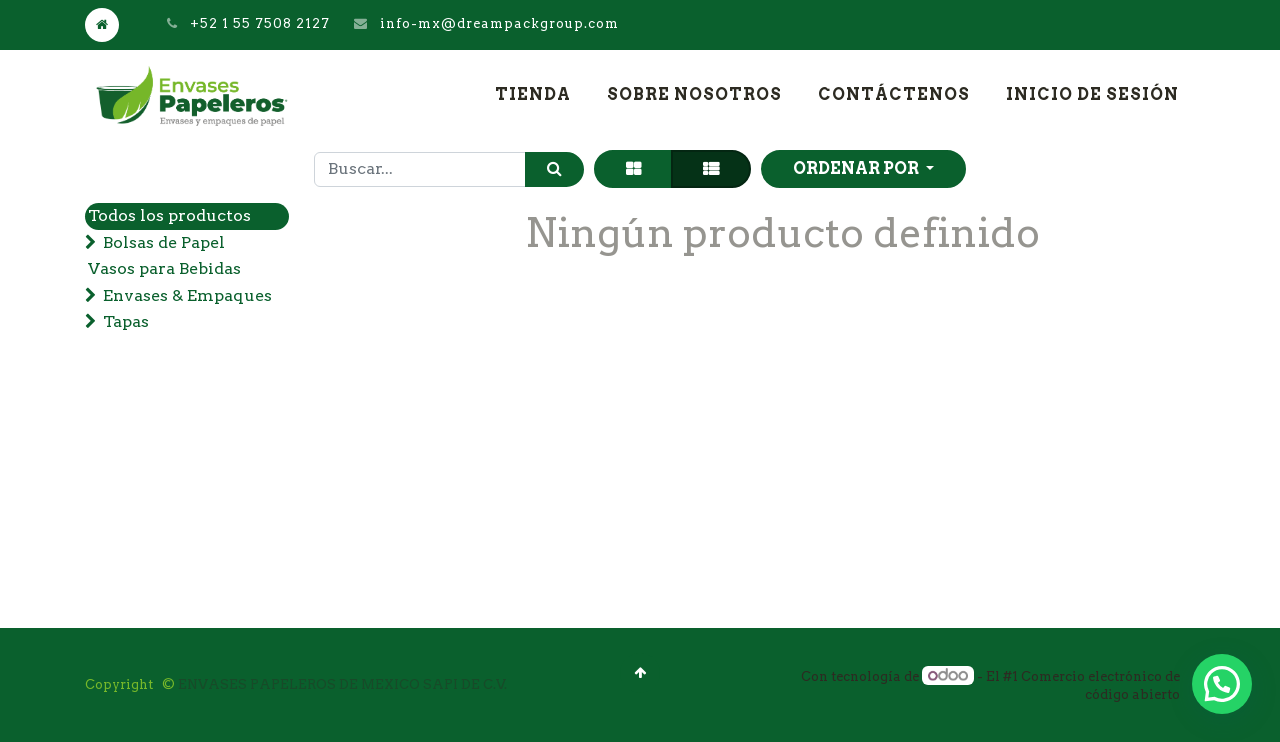 The height and width of the screenshot is (742, 1280). I want to click on Tapas, so click(126, 321).